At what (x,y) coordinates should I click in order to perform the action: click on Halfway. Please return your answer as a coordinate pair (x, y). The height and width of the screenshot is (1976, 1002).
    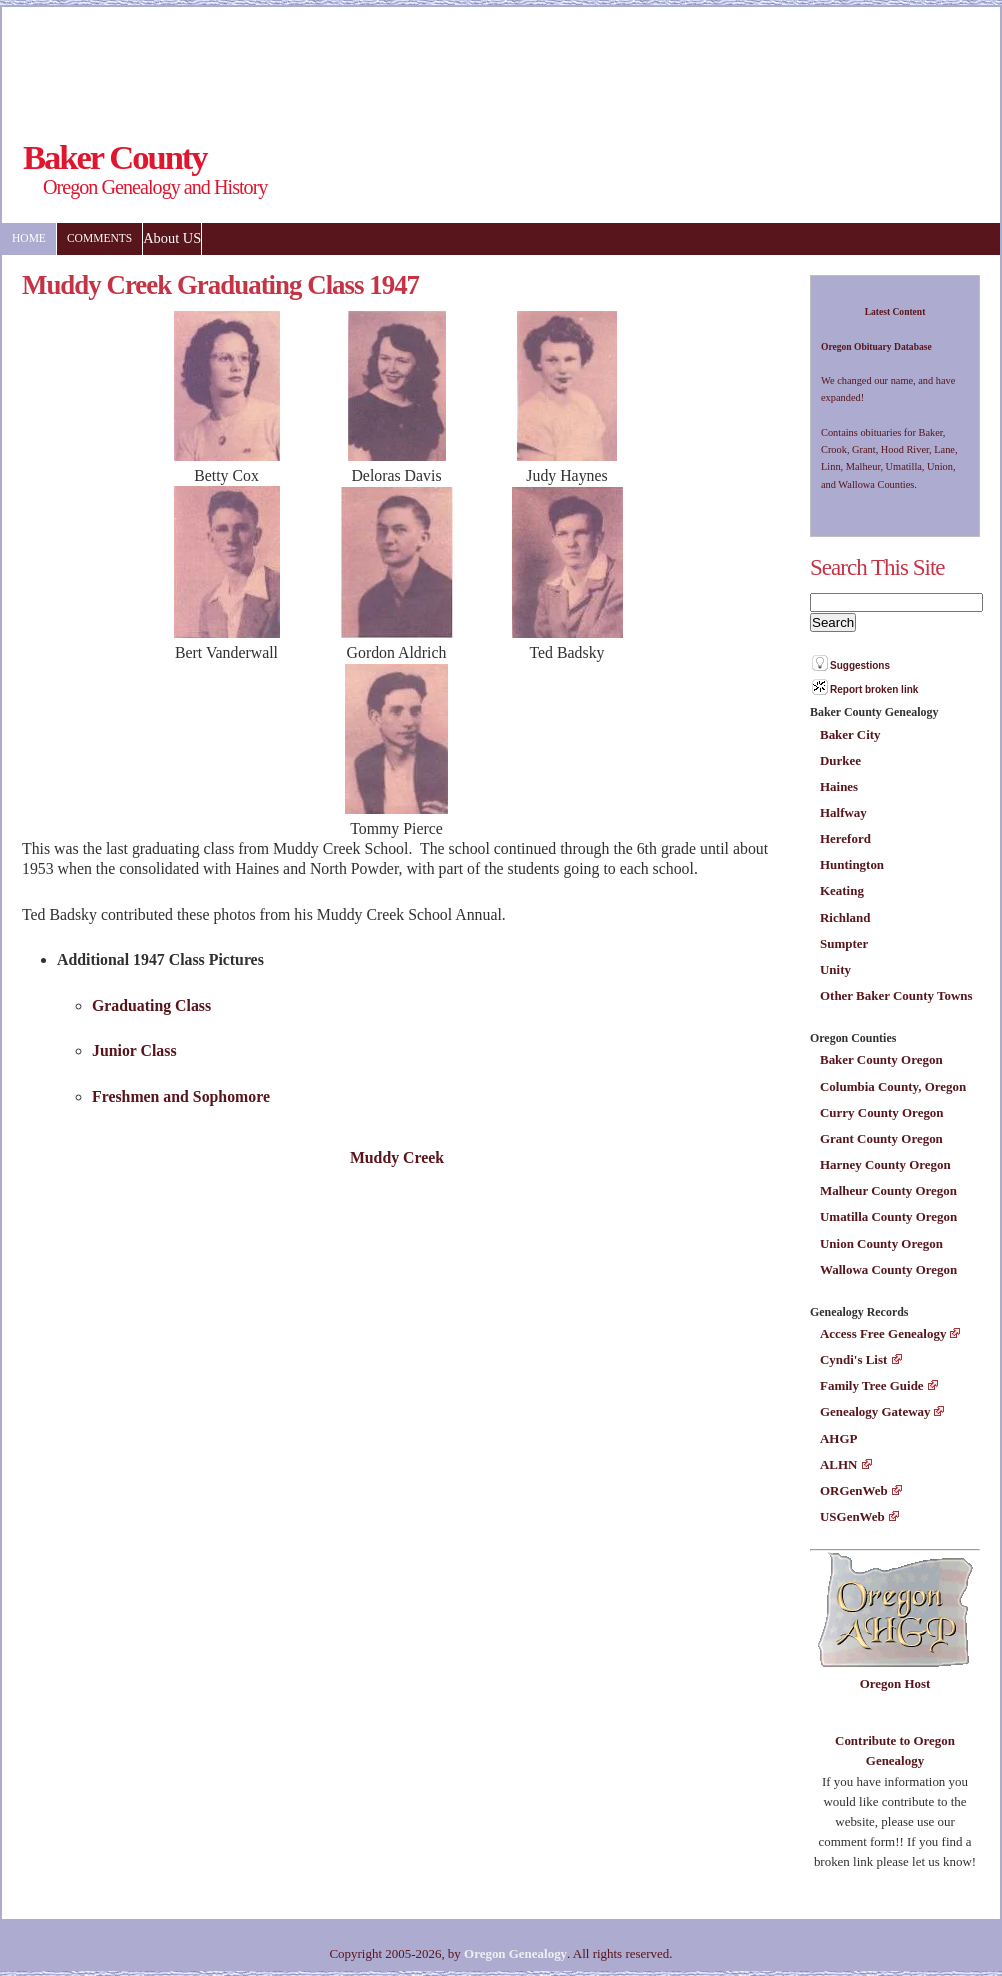
    Looking at the image, I should click on (843, 812).